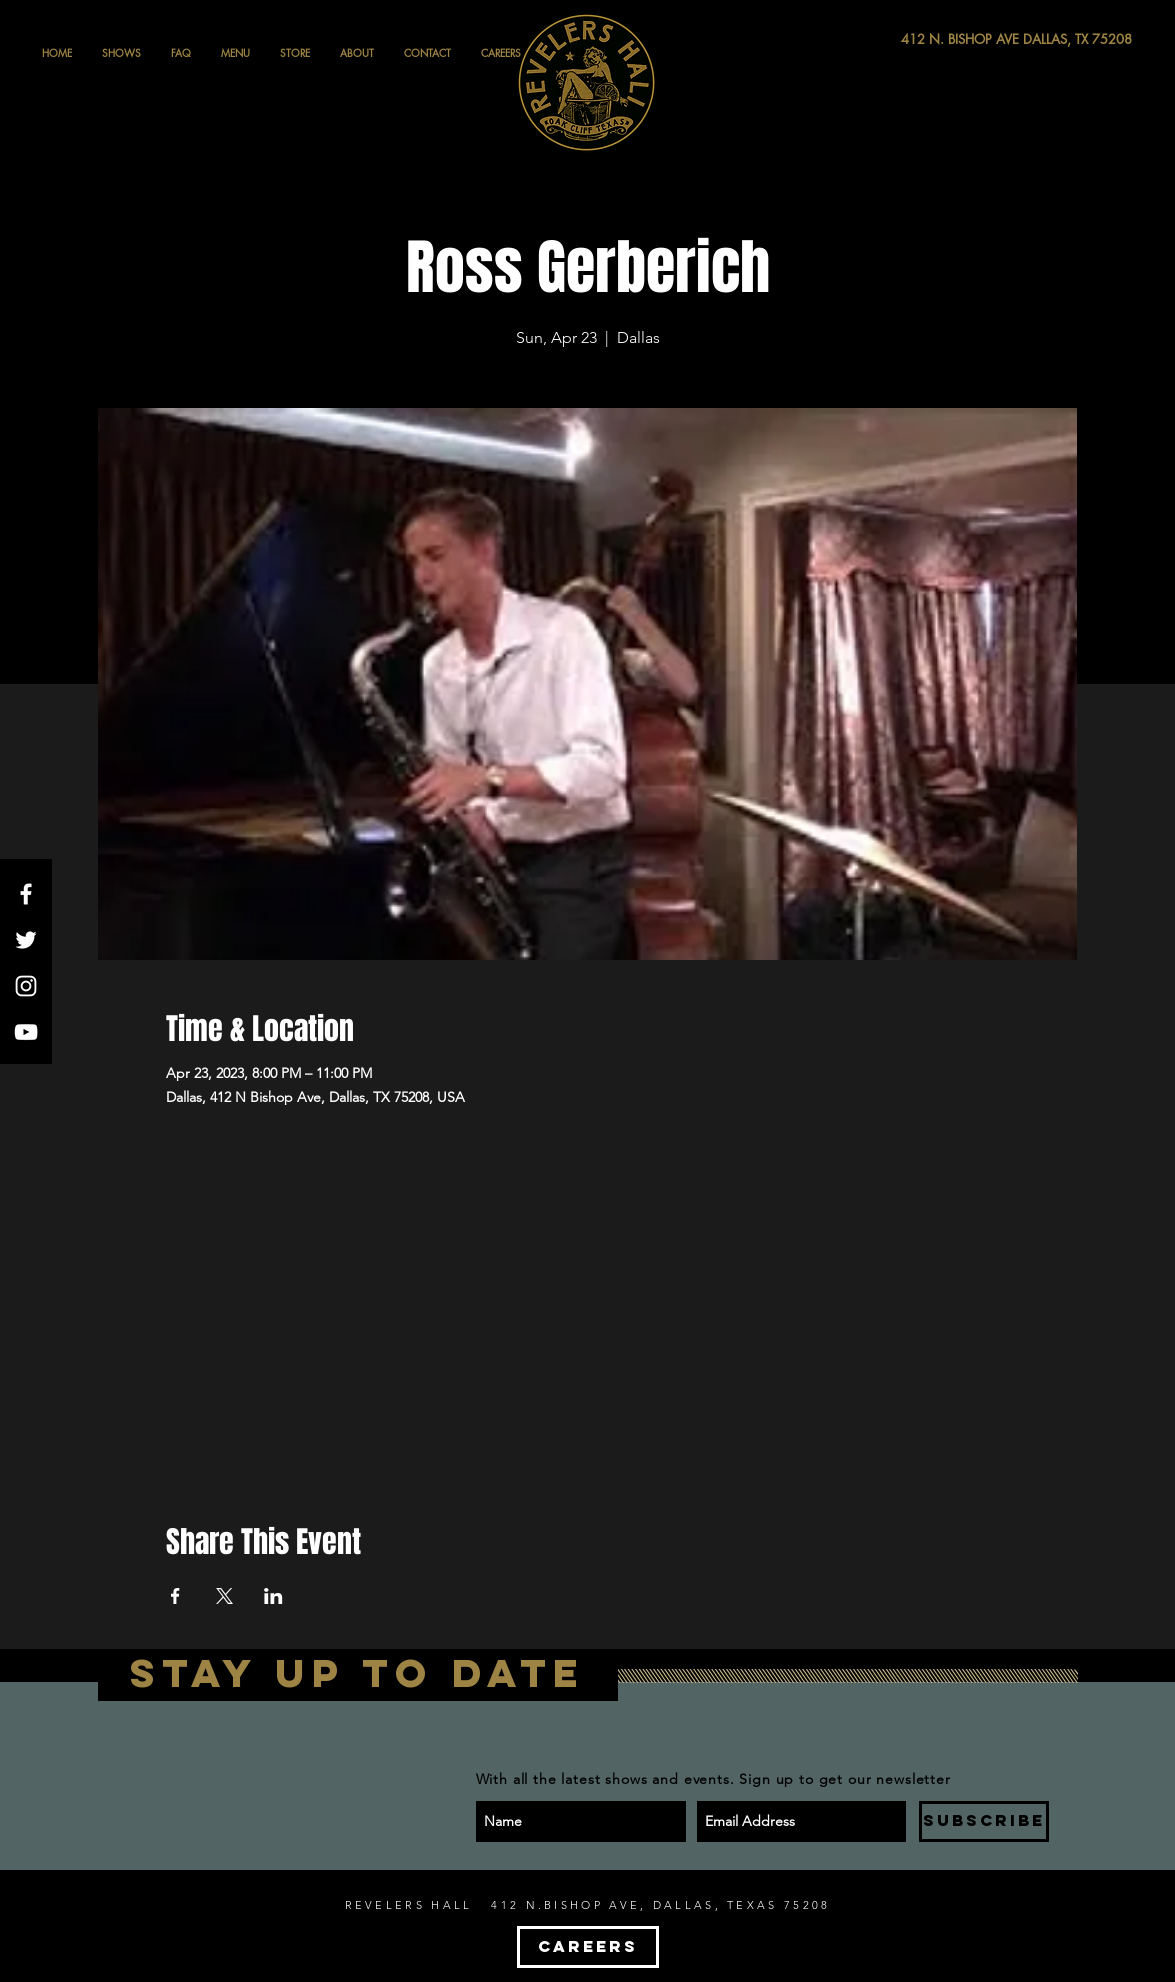 This screenshot has height=1982, width=1175. I want to click on [Share event on Facebook], so click(175, 1596).